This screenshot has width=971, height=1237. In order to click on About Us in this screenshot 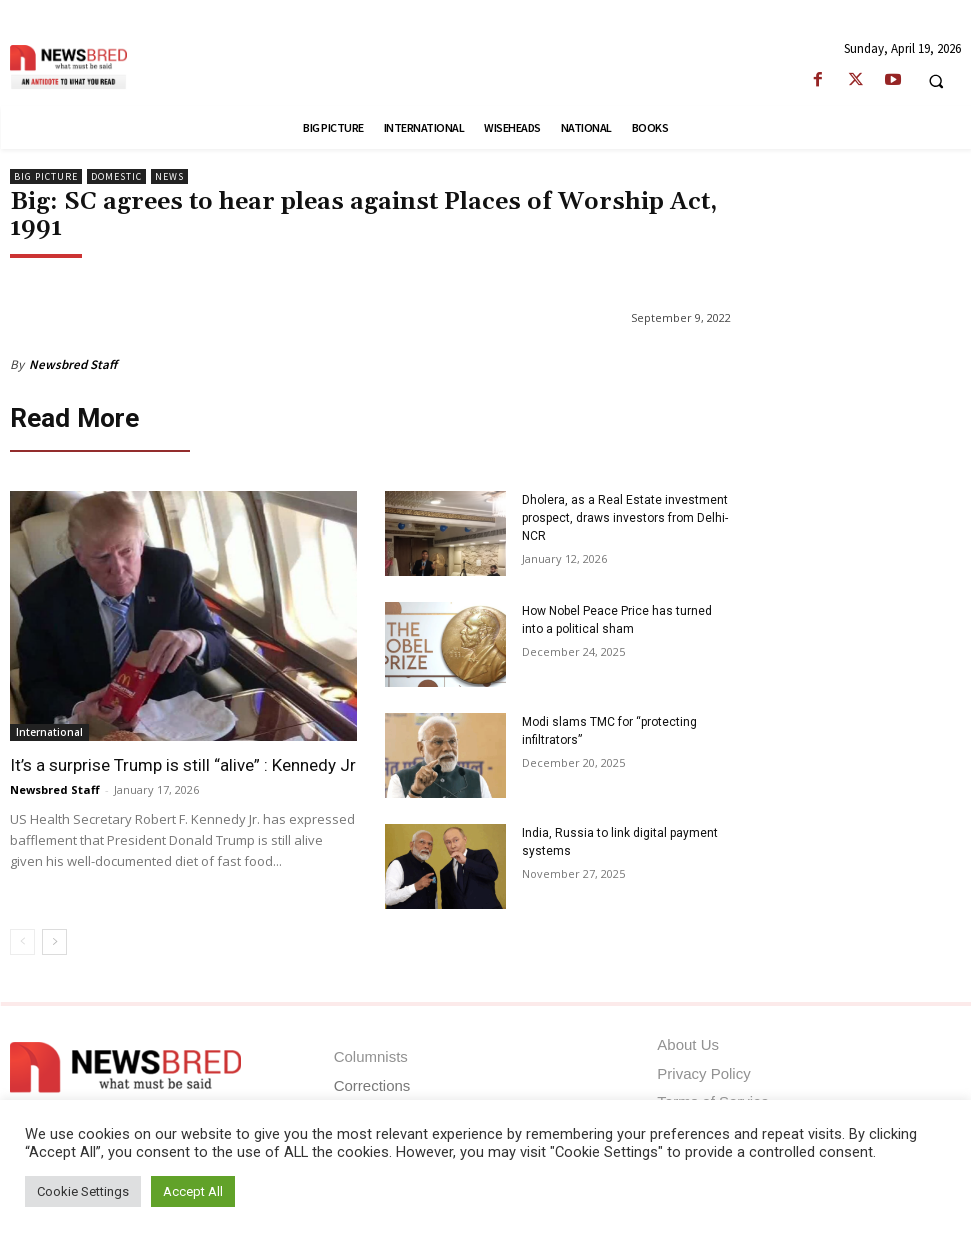, I will do `click(688, 1041)`.